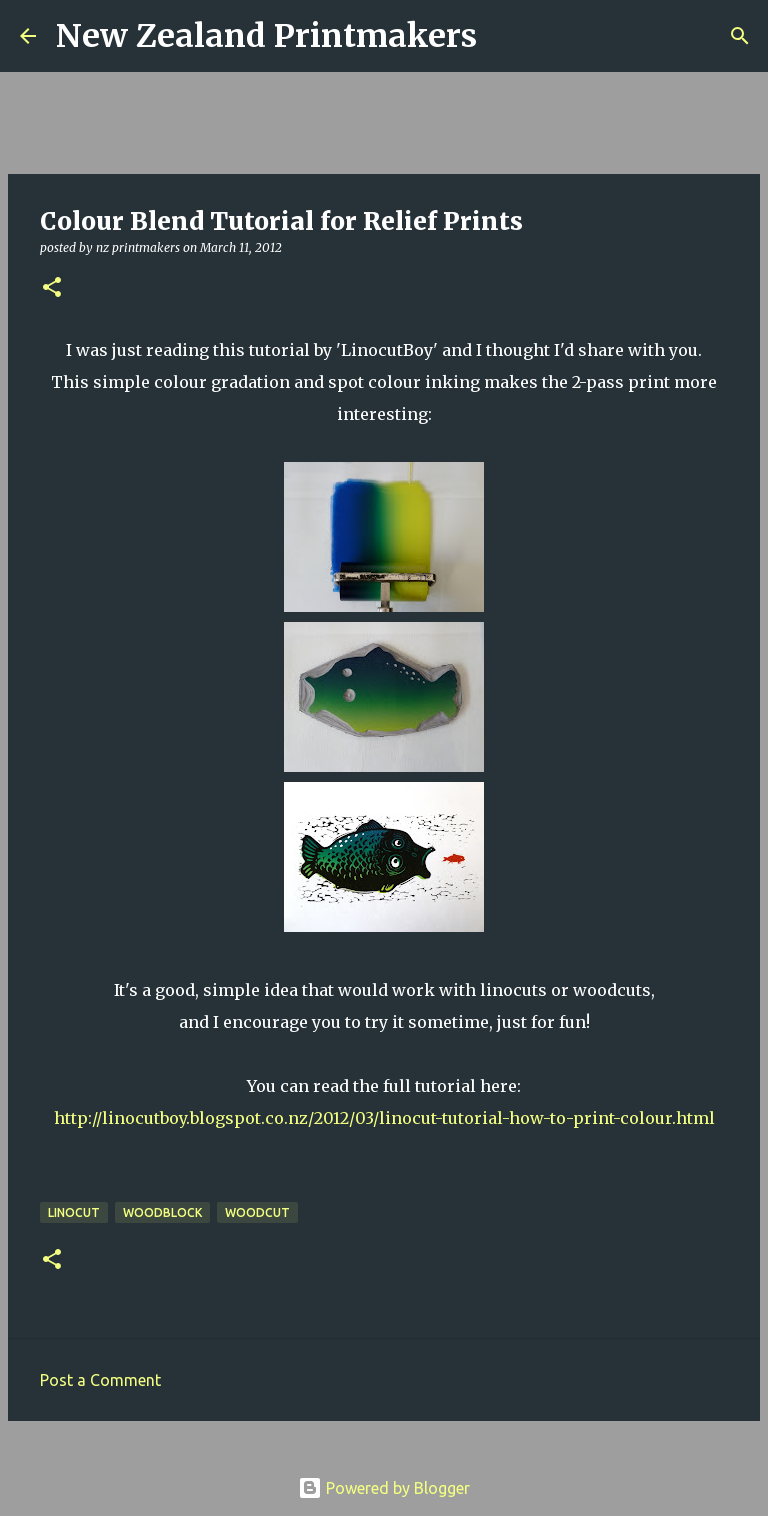 Image resolution: width=768 pixels, height=1516 pixels. What do you see at coordinates (162, 1212) in the screenshot?
I see `woodblock` at bounding box center [162, 1212].